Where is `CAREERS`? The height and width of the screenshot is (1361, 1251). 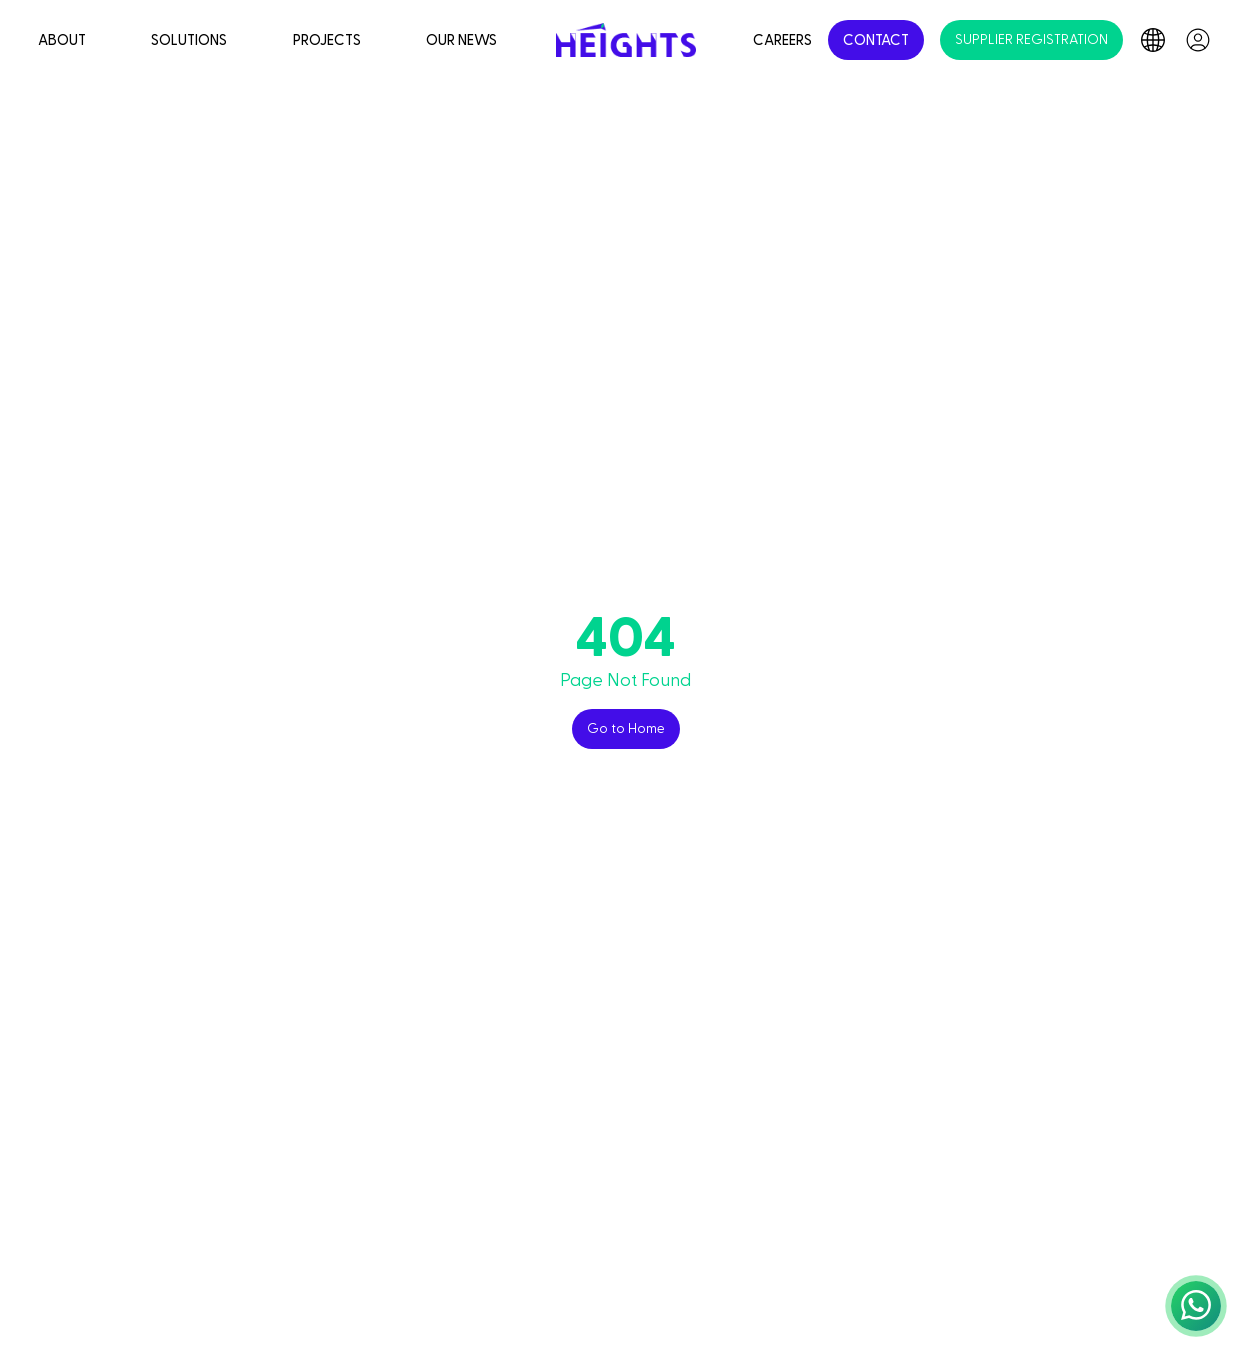 CAREERS is located at coordinates (782, 40).